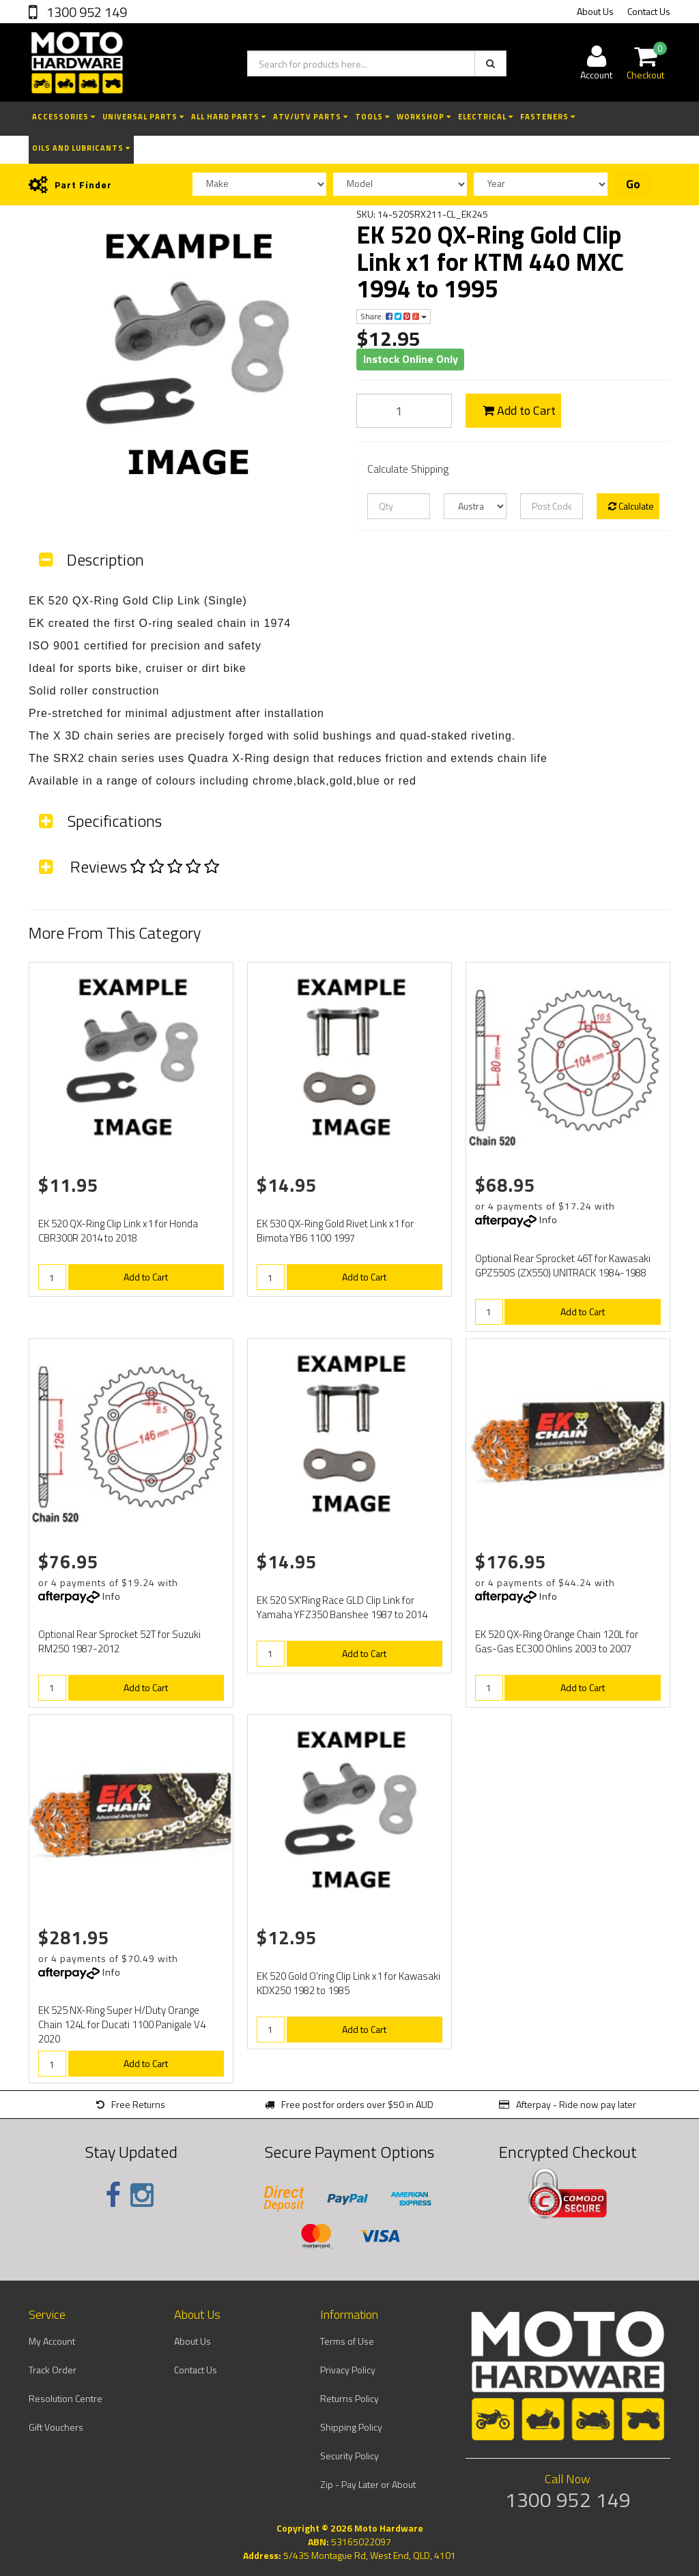 The height and width of the screenshot is (2576, 699). Describe the element at coordinates (85, 12) in the screenshot. I see `1300 952 149` at that location.